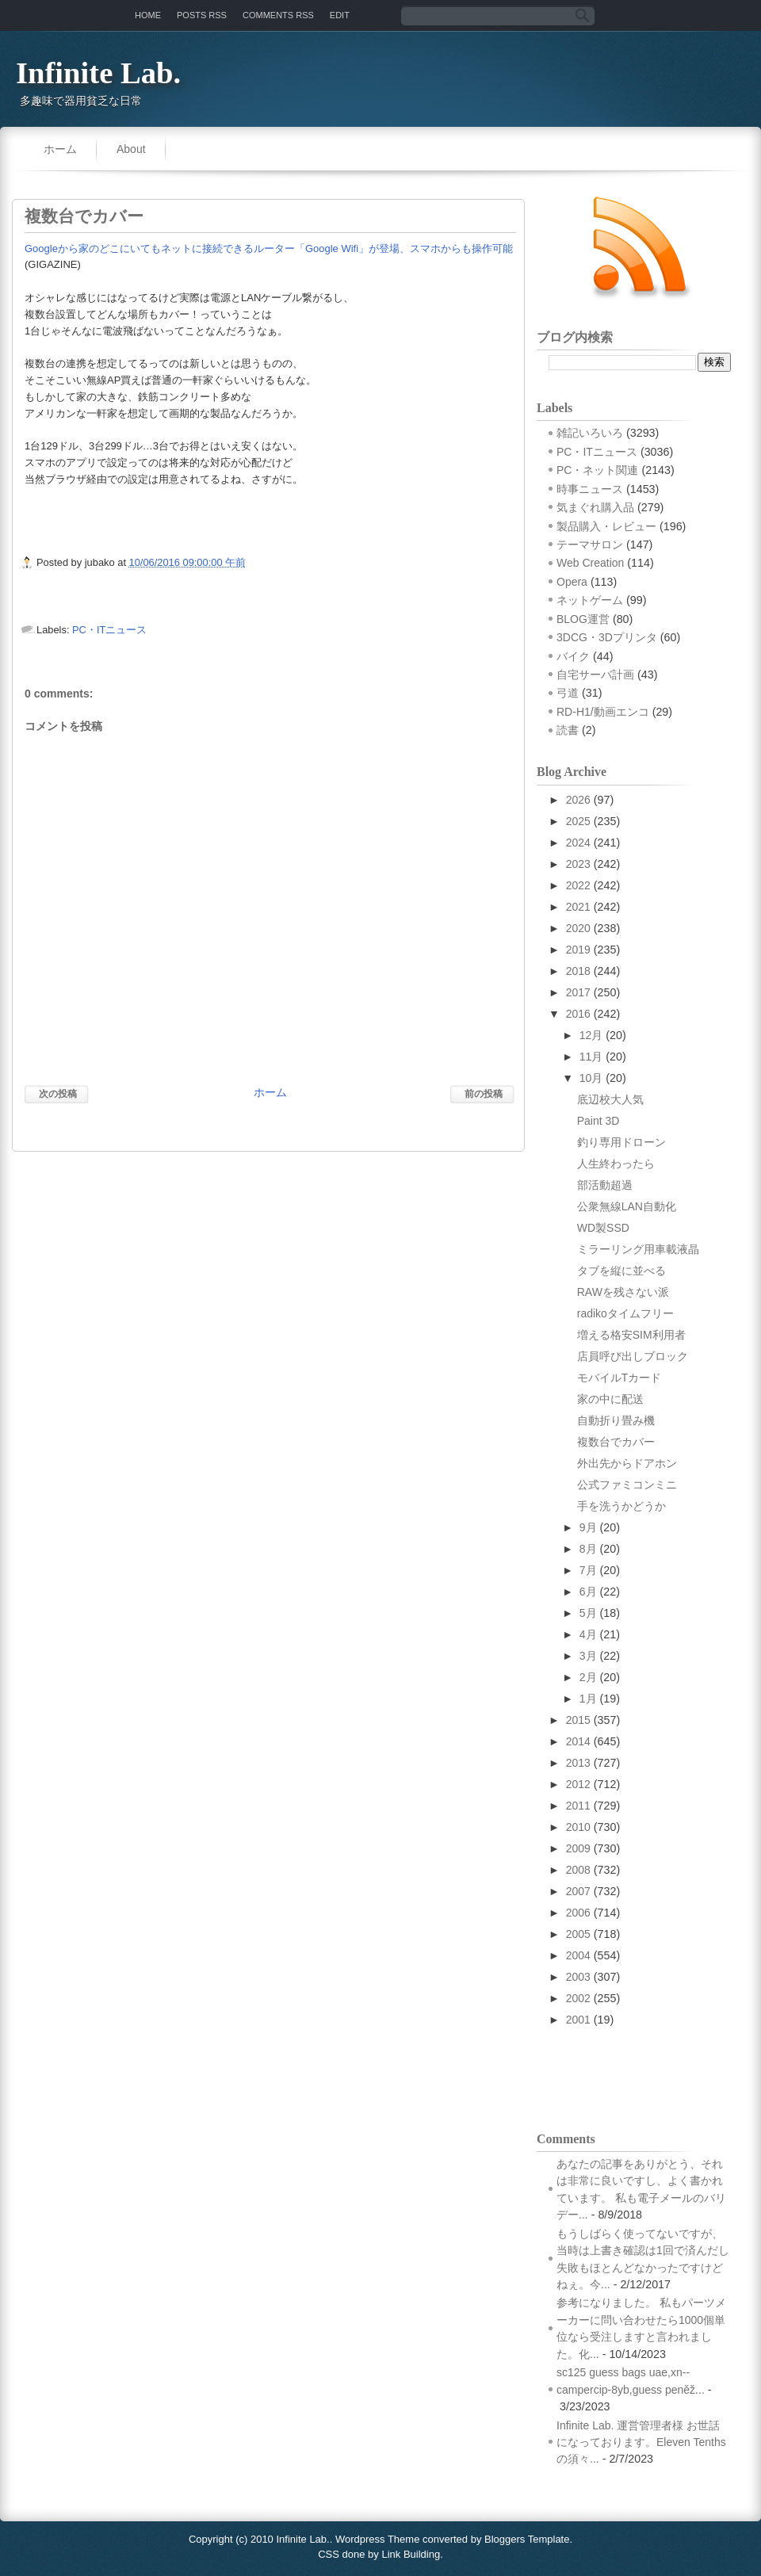 The height and width of the screenshot is (2576, 761). Describe the element at coordinates (589, 432) in the screenshot. I see `雑記いろいろ` at that location.